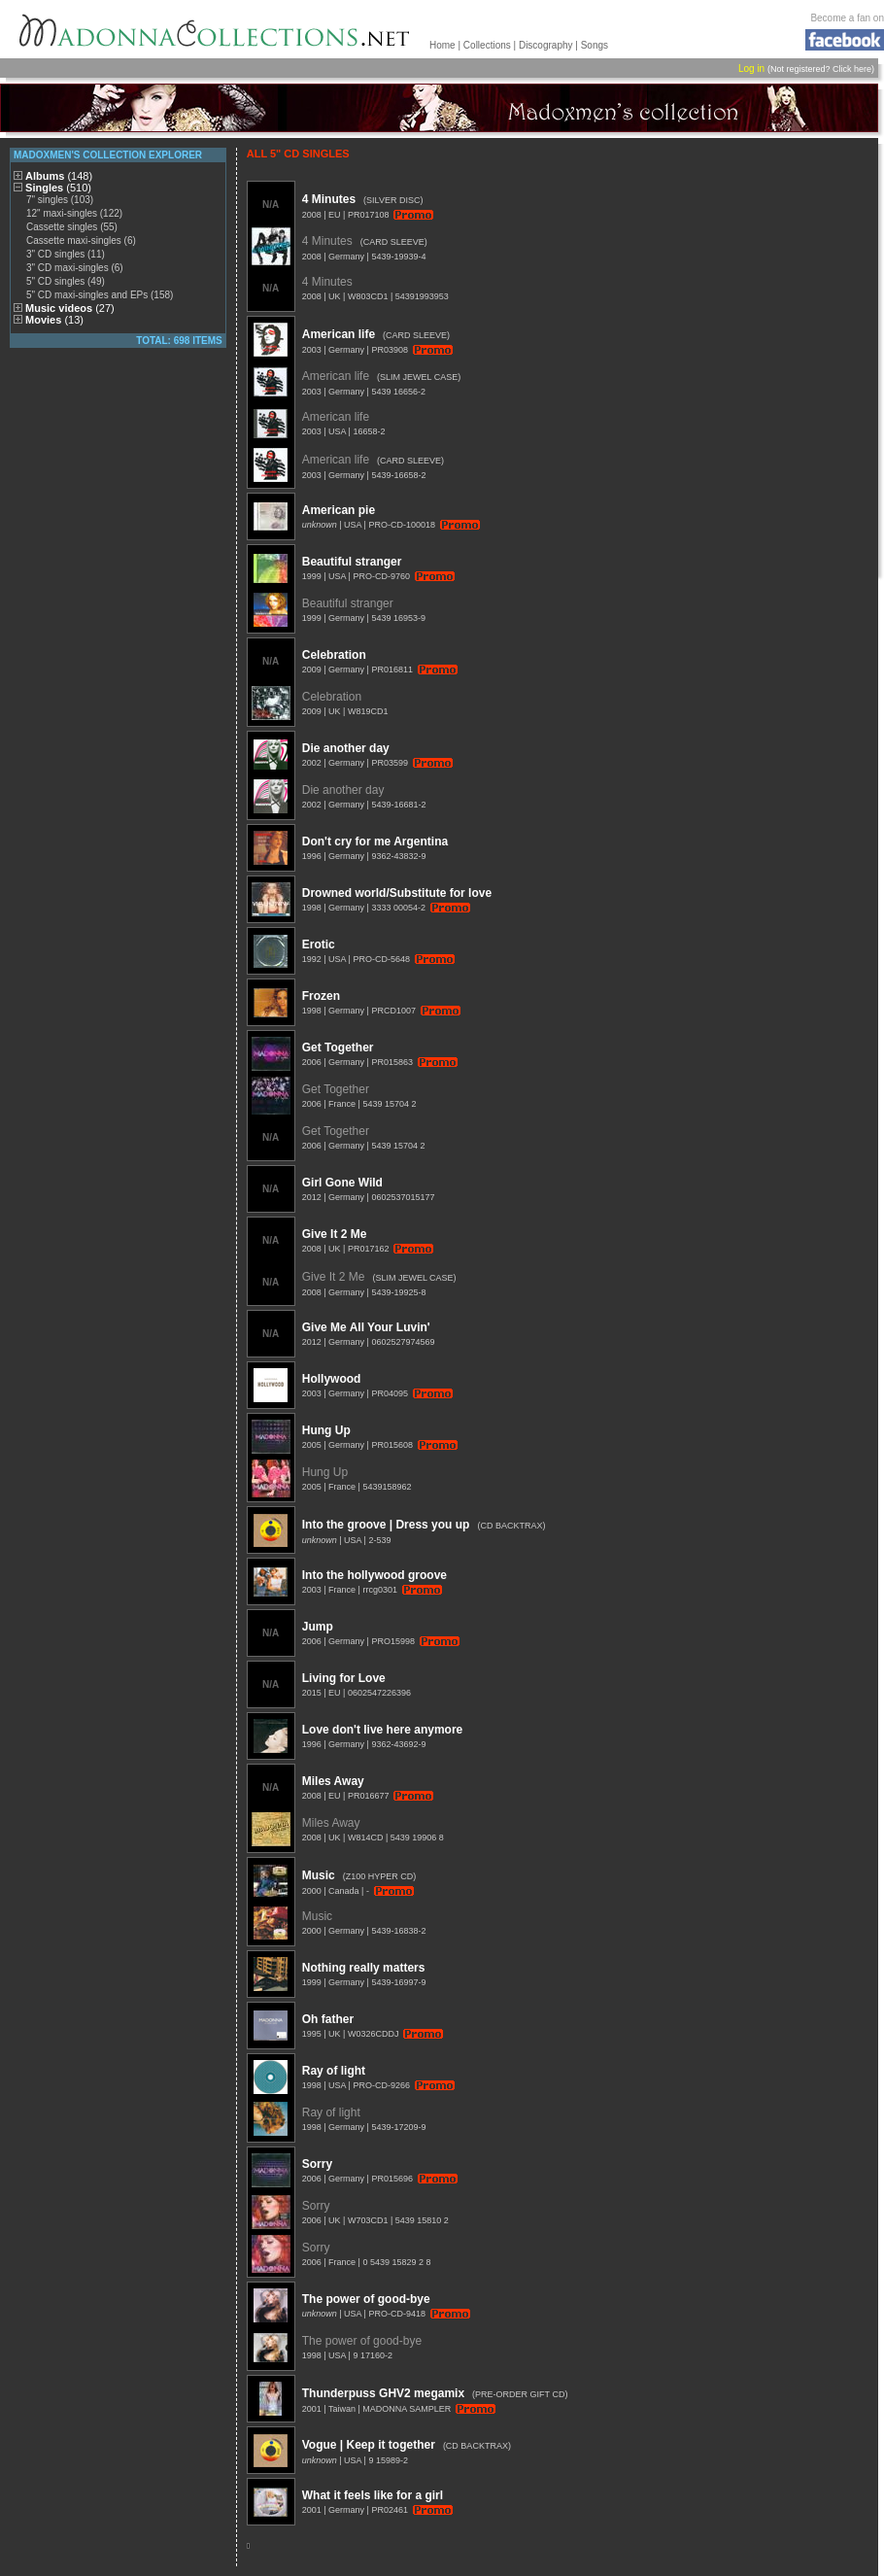 This screenshot has width=884, height=2576. I want to click on Music, so click(318, 1875).